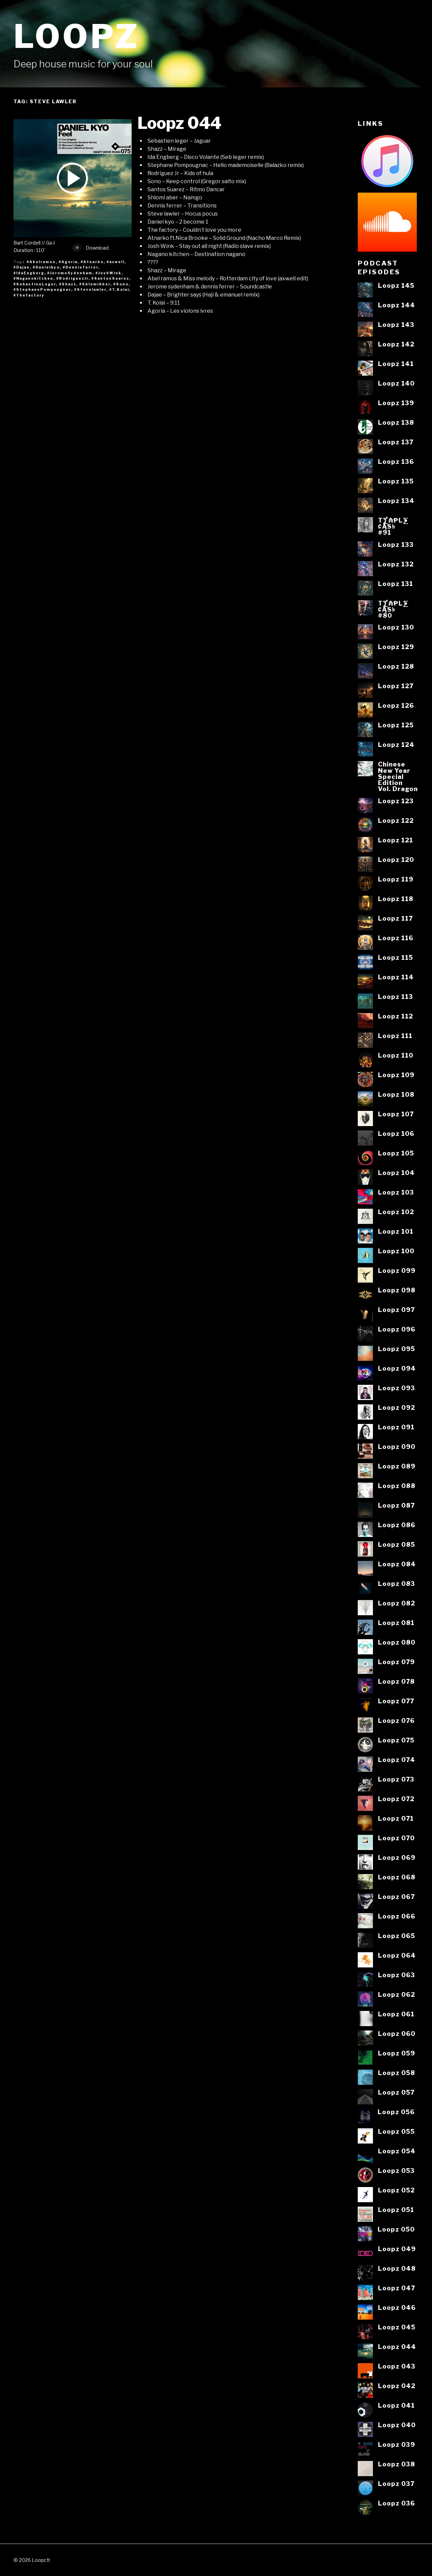  I want to click on Loopz 104, so click(396, 1173).